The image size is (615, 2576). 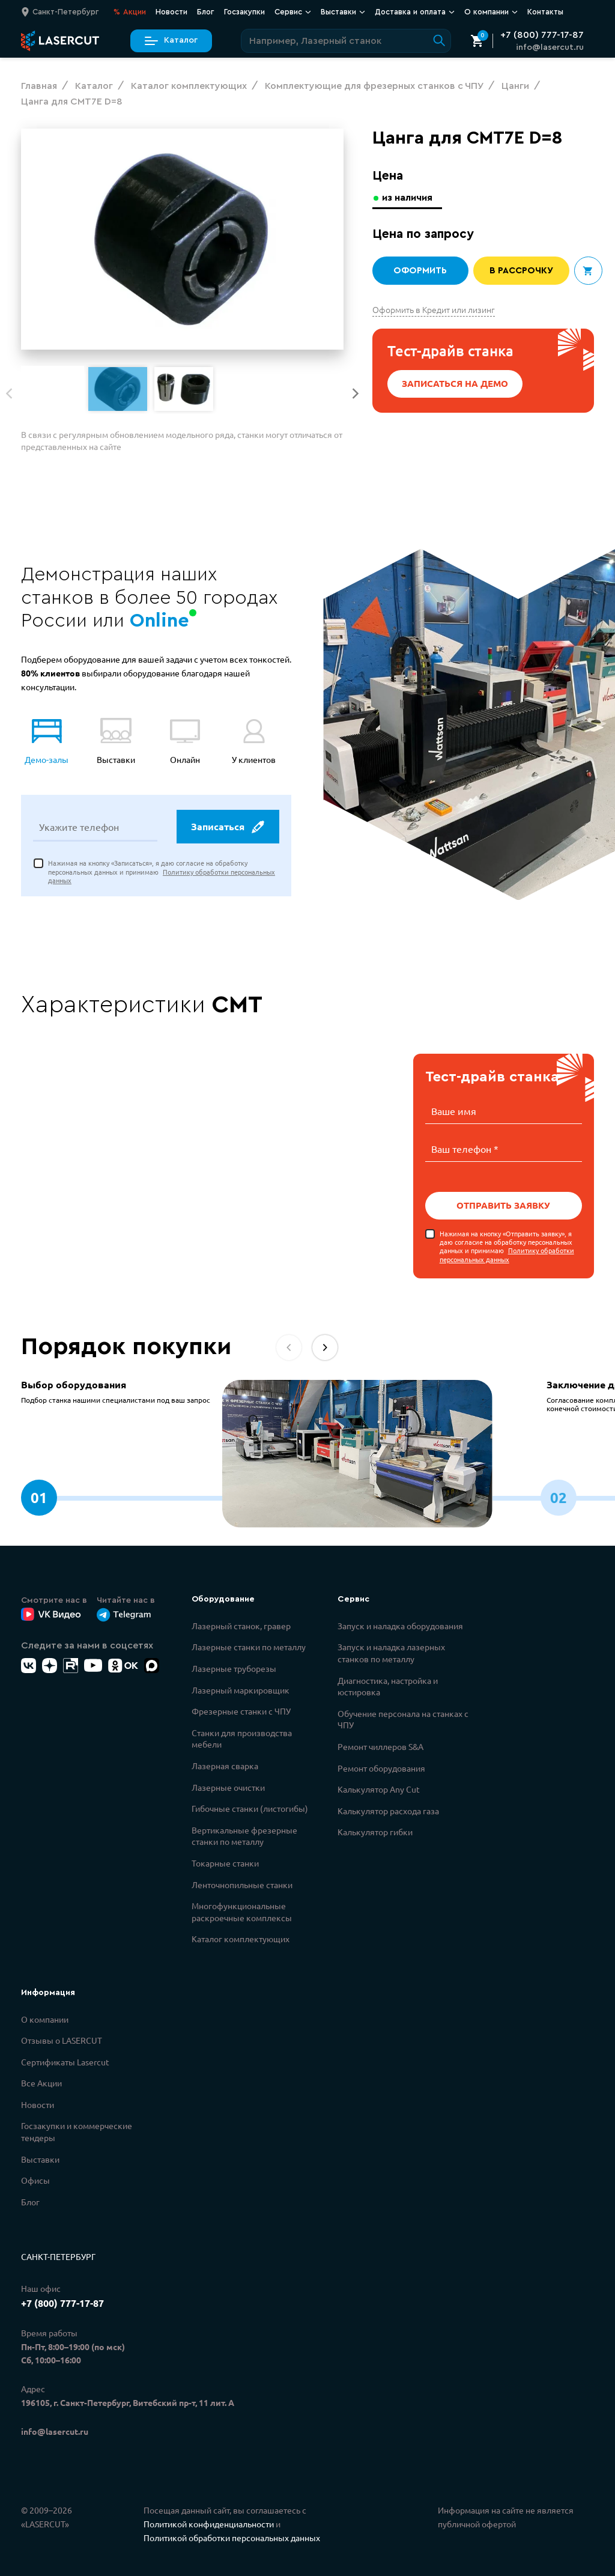 I want to click on Санкт-Петербург, so click(x=58, y=2255).